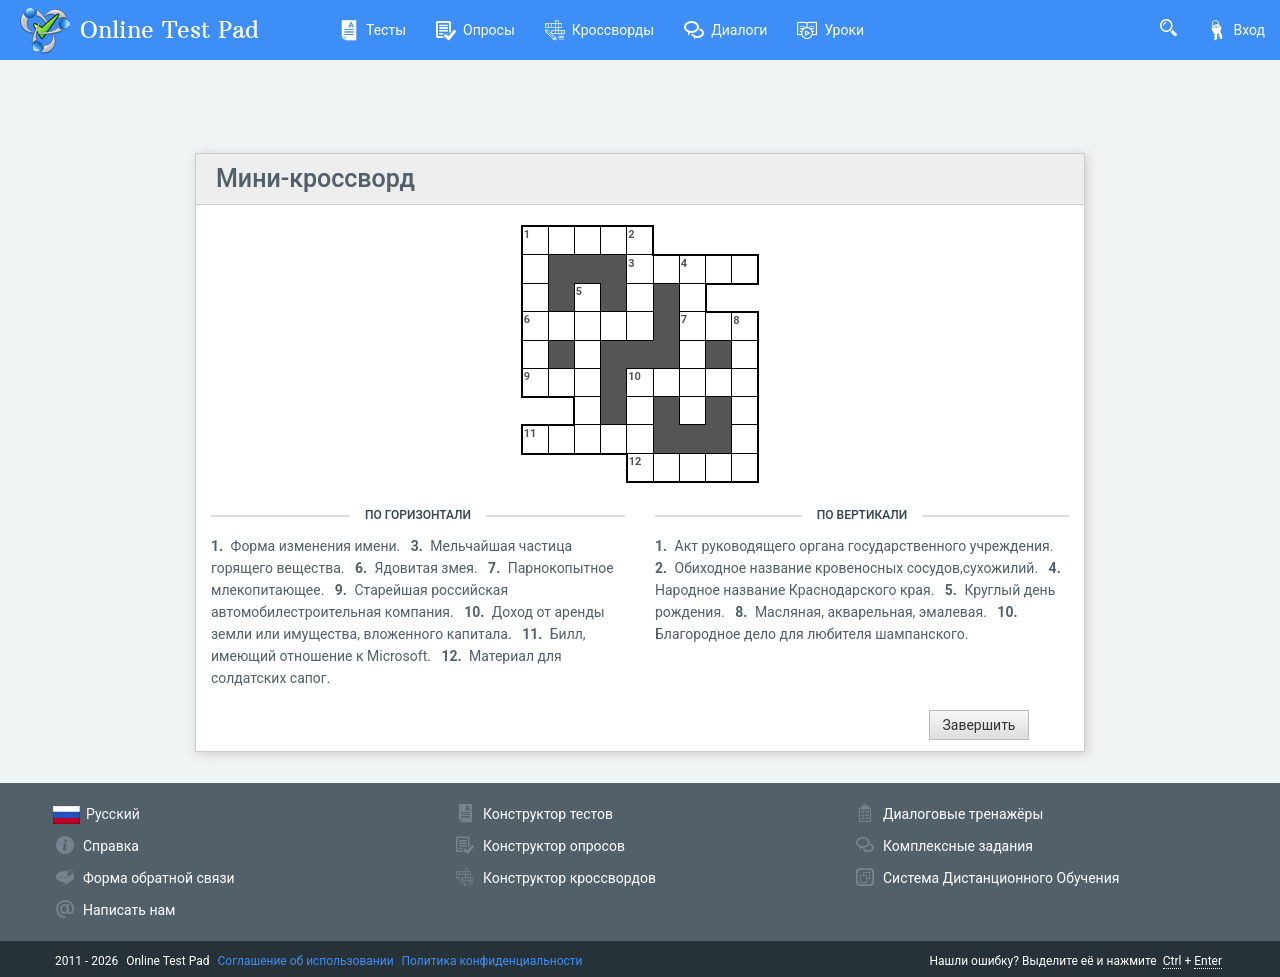 The height and width of the screenshot is (977, 1280). I want to click on Кроссворды, so click(599, 30).